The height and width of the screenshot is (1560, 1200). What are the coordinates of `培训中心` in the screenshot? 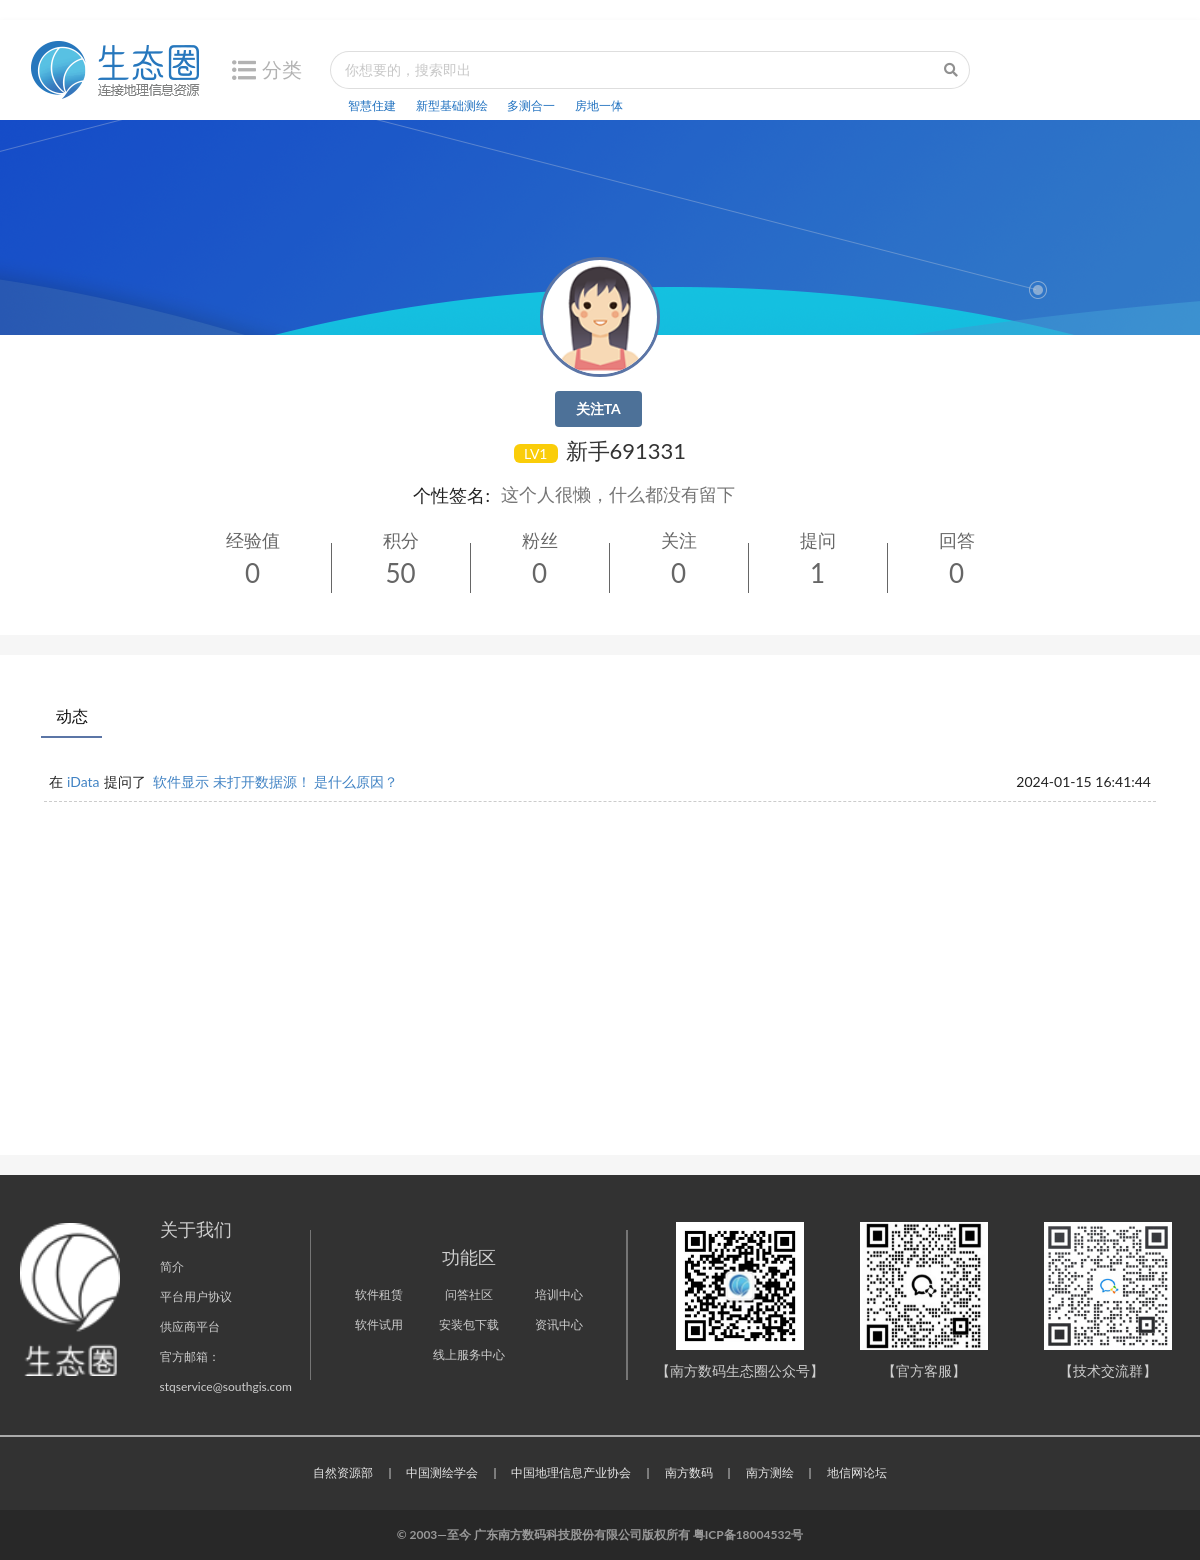 It's located at (559, 1294).